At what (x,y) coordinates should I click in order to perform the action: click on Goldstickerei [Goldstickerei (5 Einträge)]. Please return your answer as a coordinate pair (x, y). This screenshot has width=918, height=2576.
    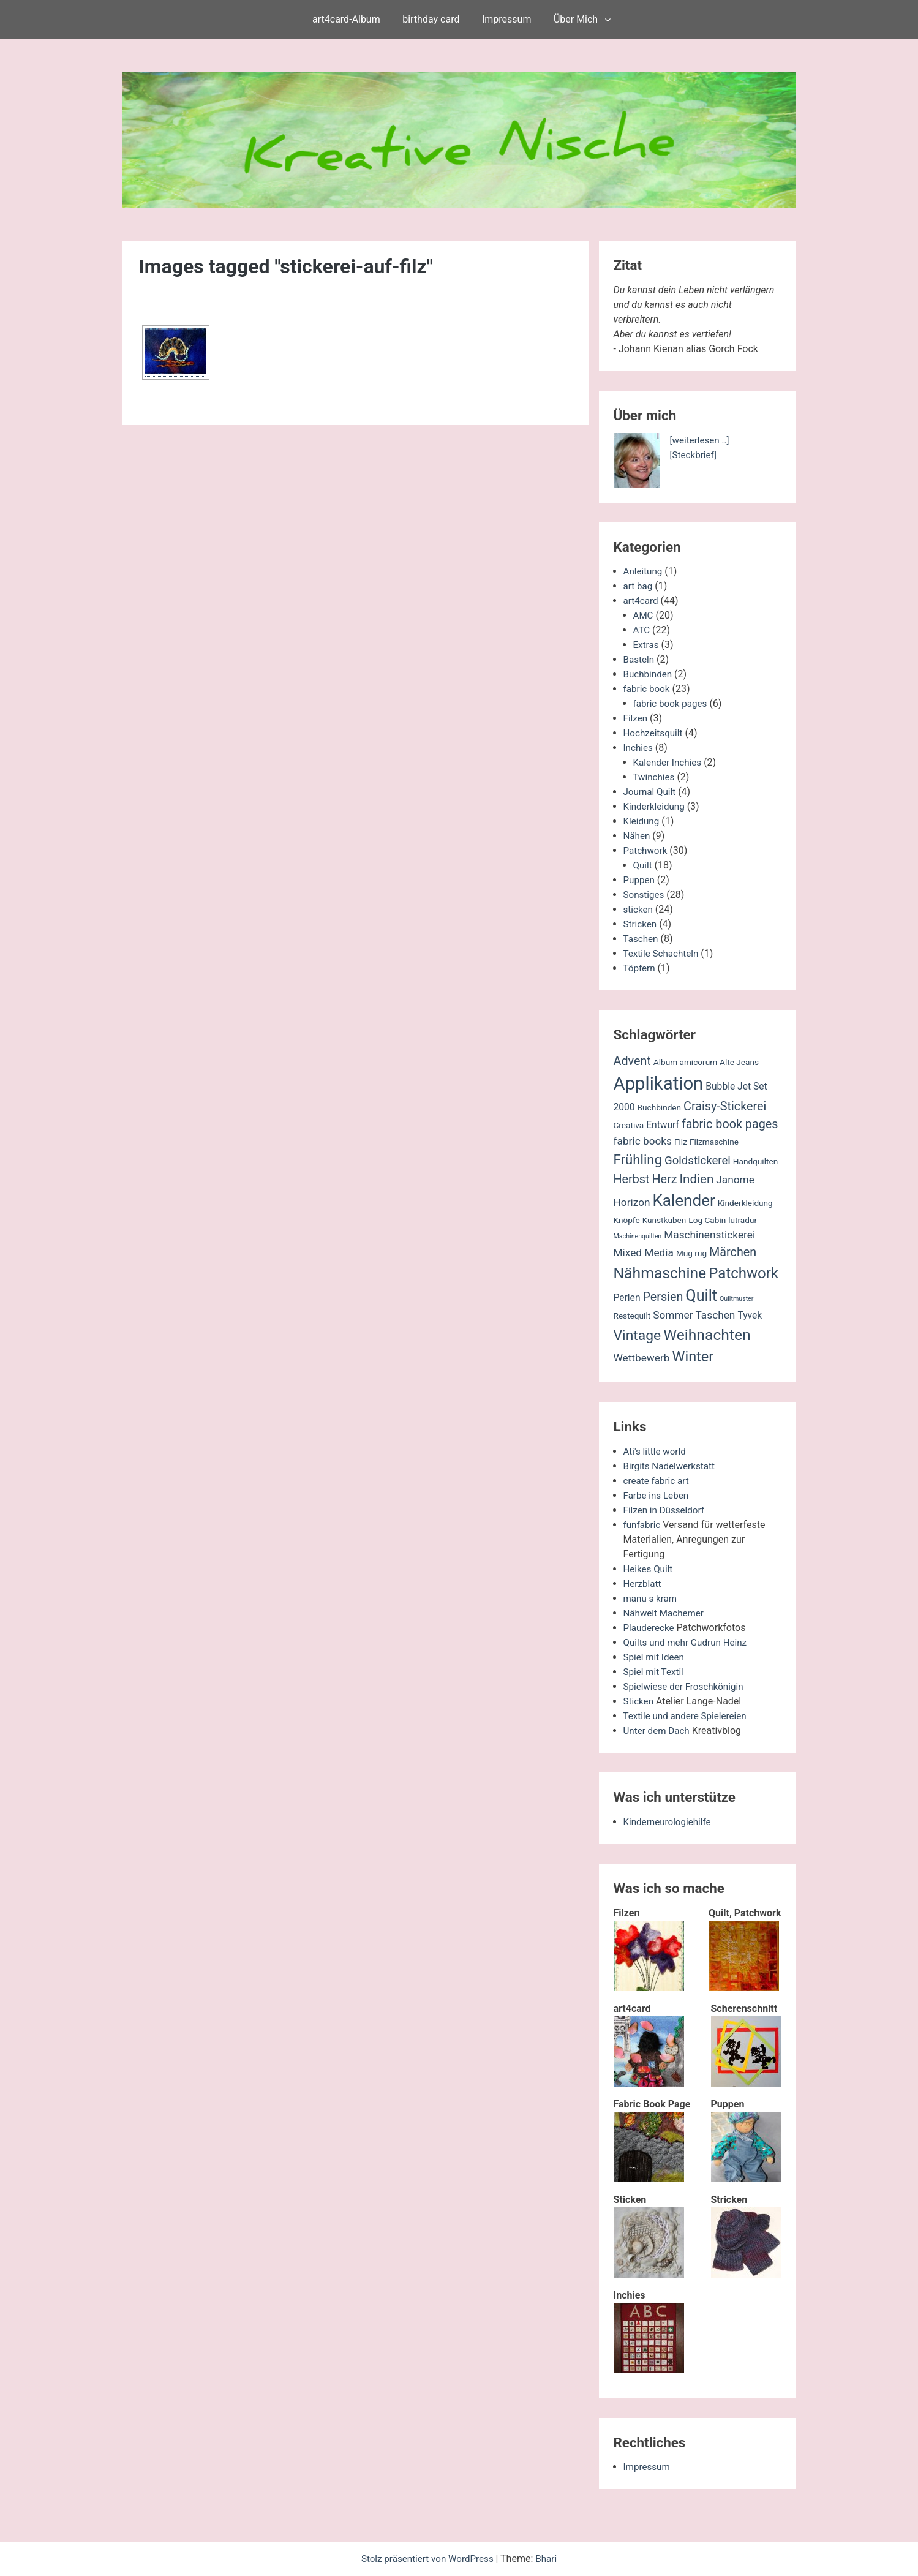
    Looking at the image, I should click on (697, 1160).